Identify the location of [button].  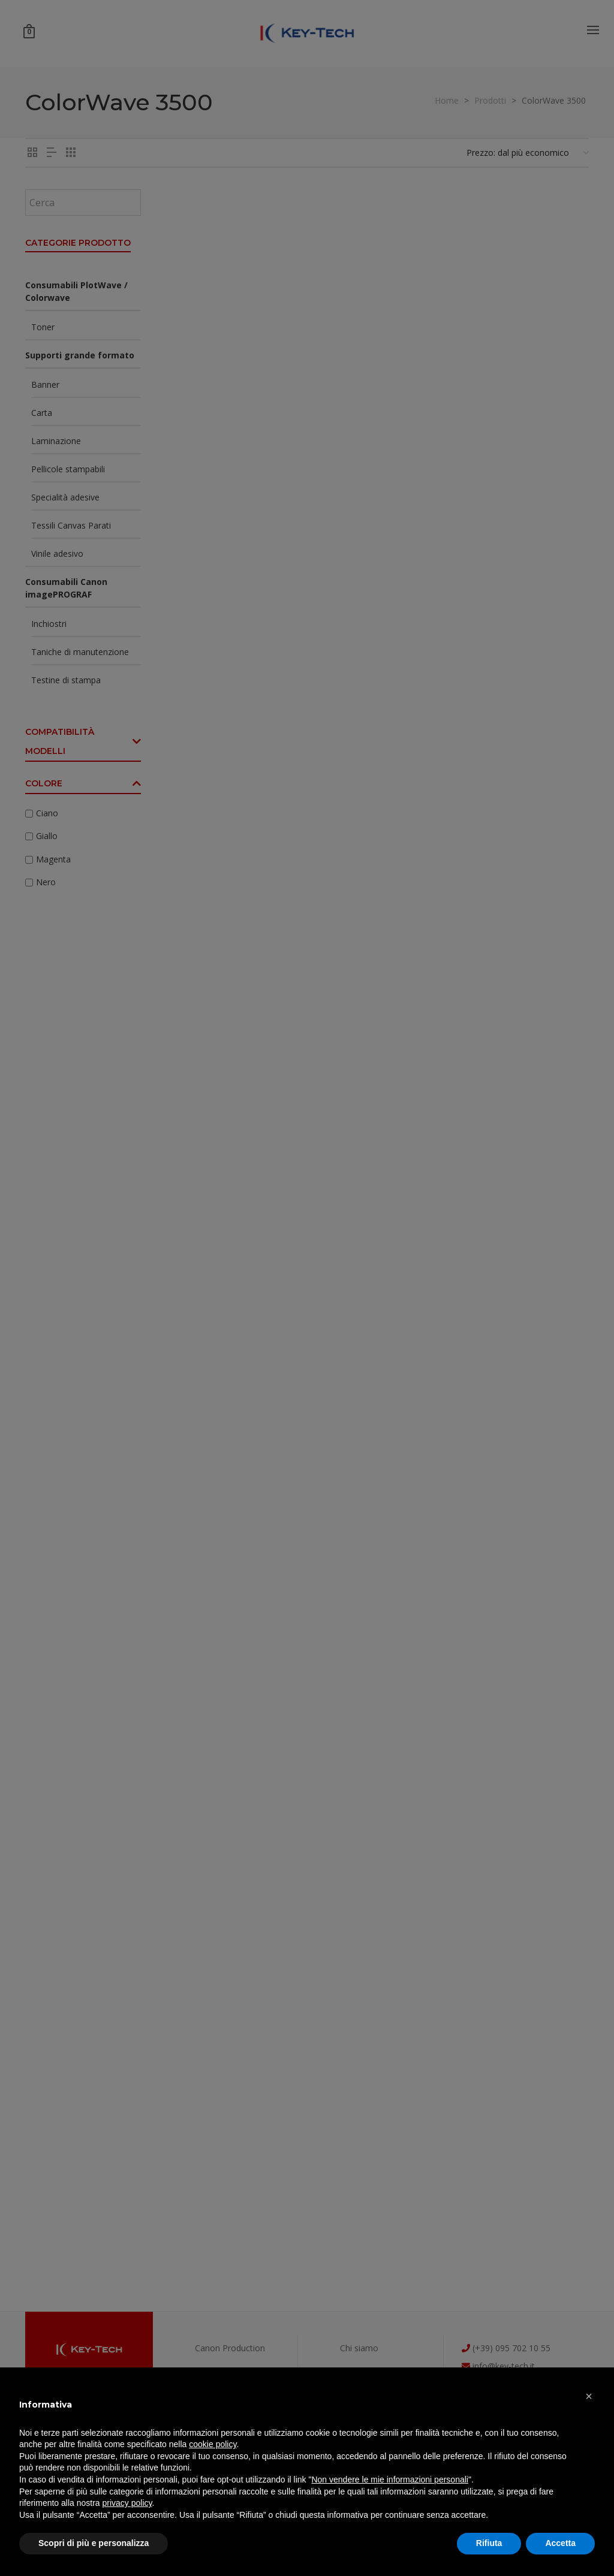
(588, 2396).